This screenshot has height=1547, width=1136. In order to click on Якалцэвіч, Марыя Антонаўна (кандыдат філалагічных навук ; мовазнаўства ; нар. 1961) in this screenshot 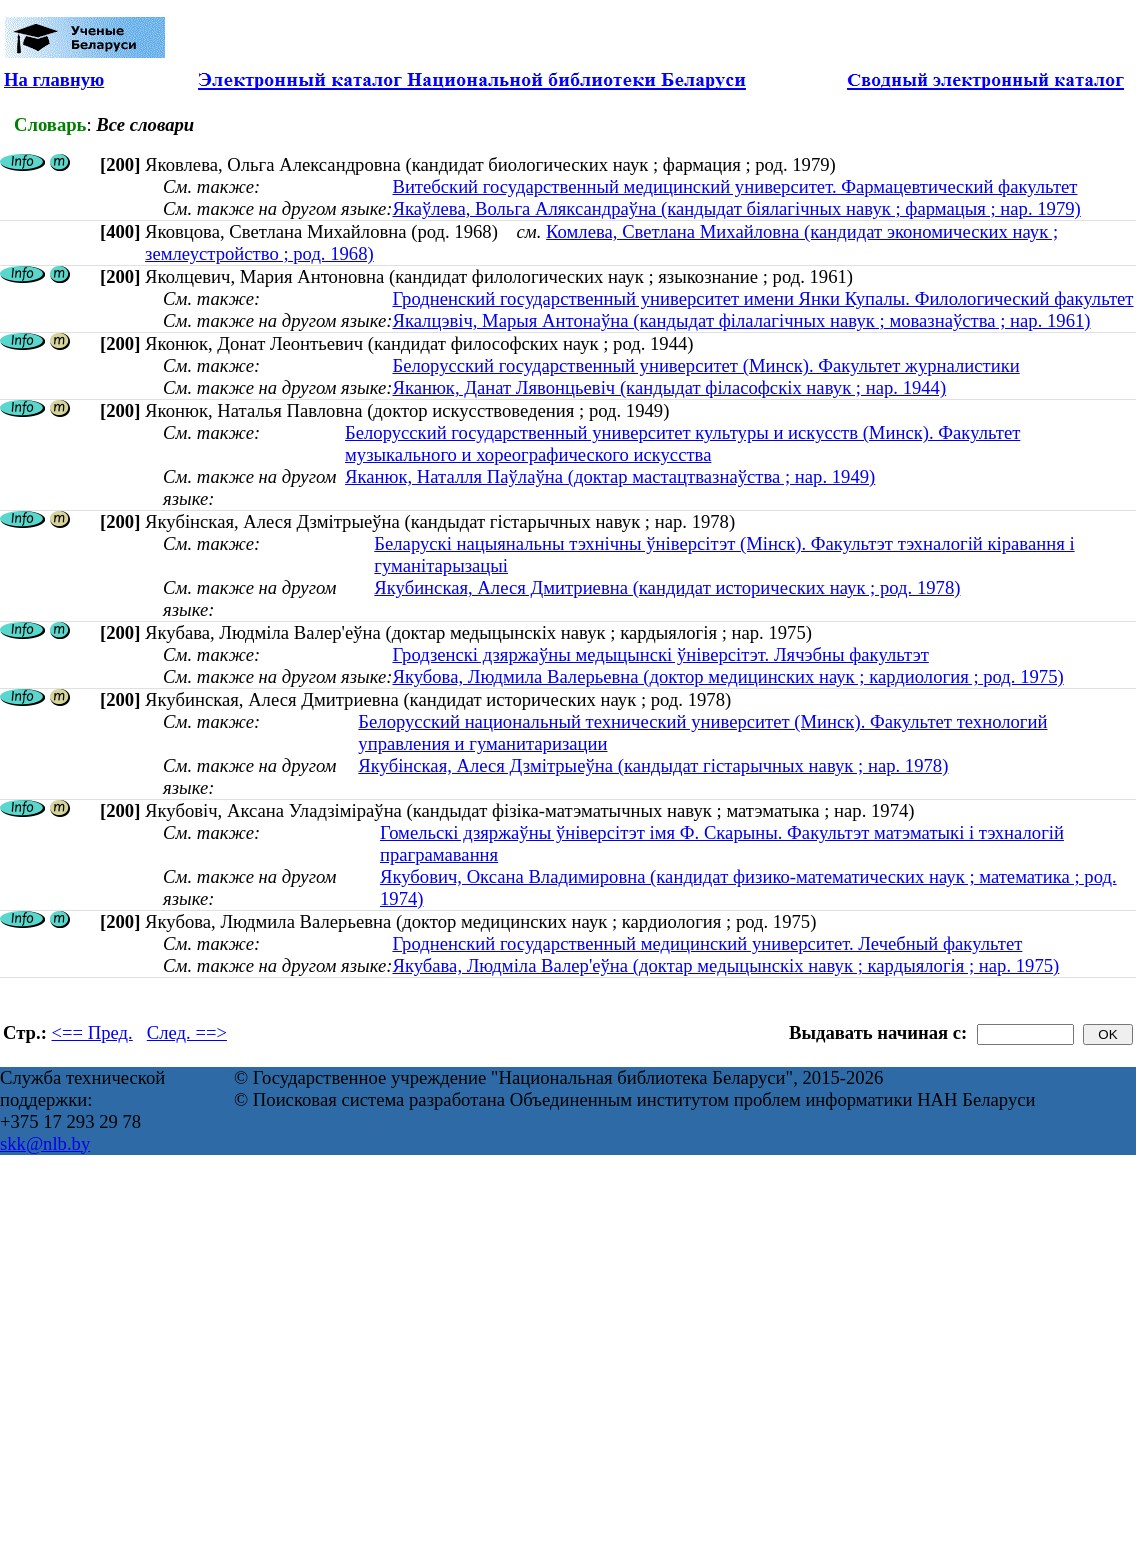, I will do `click(741, 320)`.